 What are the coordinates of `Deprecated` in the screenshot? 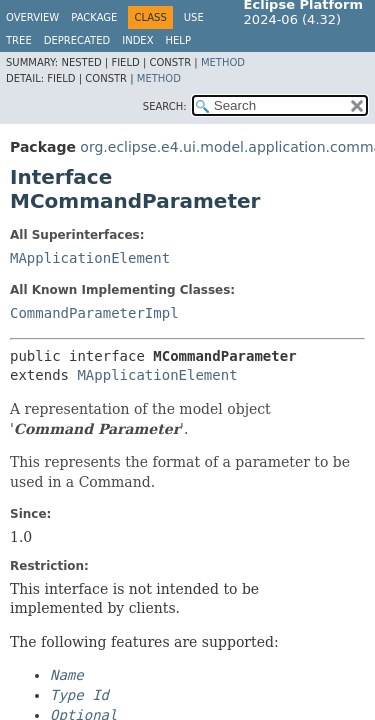 It's located at (77, 40).